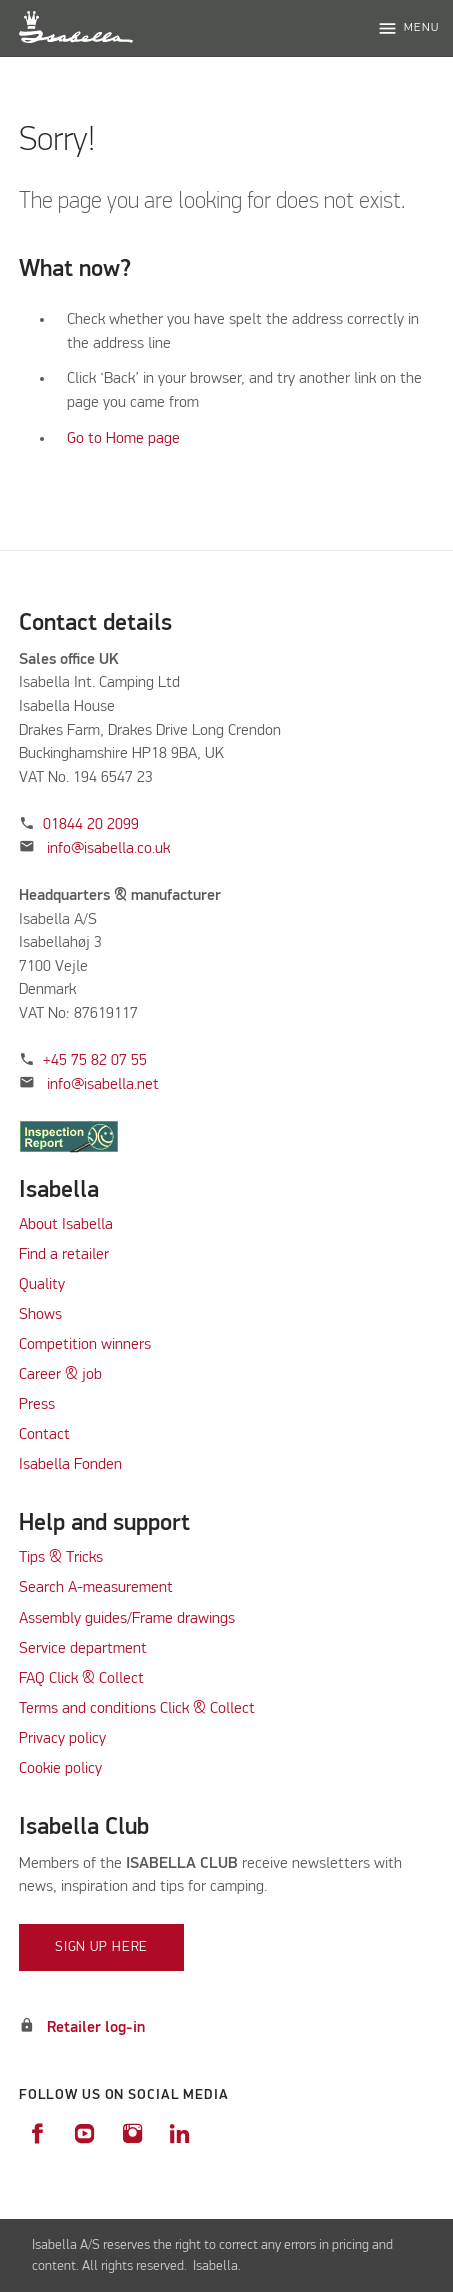  I want to click on Service department, so click(83, 1649).